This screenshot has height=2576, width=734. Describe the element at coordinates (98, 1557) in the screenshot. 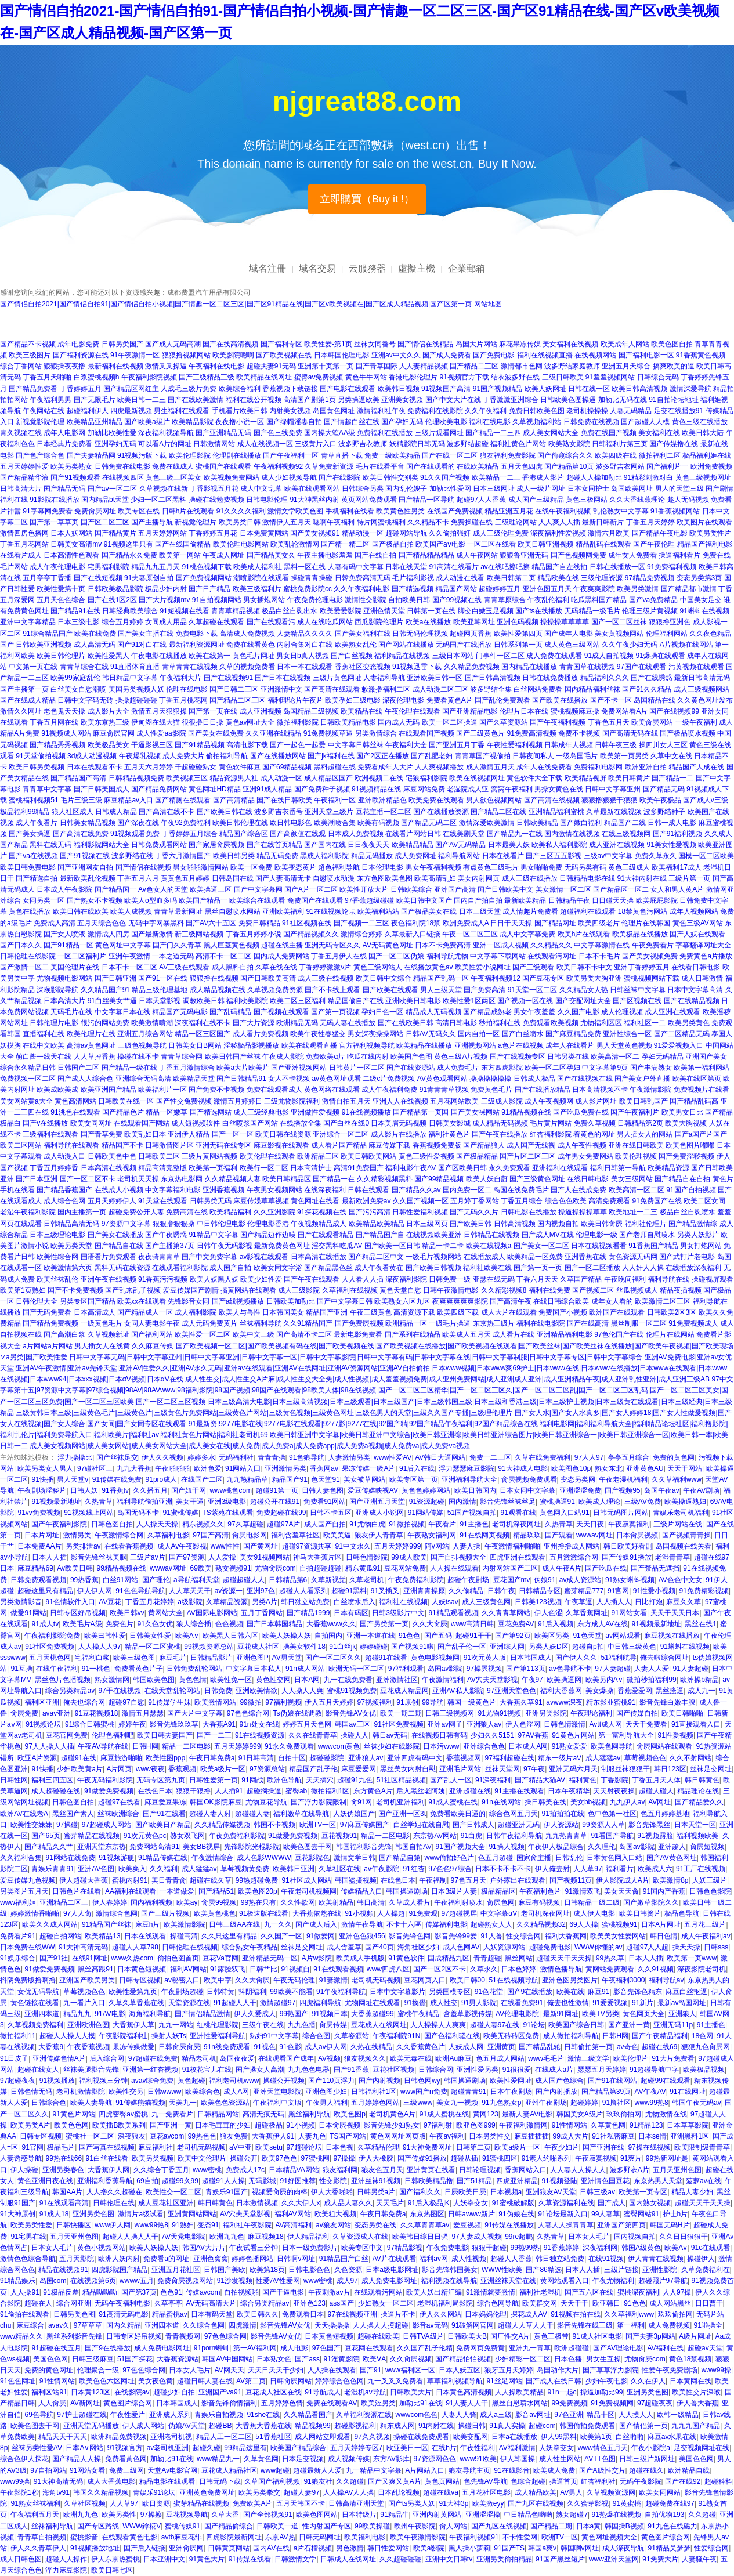

I see `影音先锋丝袜美腿` at that location.